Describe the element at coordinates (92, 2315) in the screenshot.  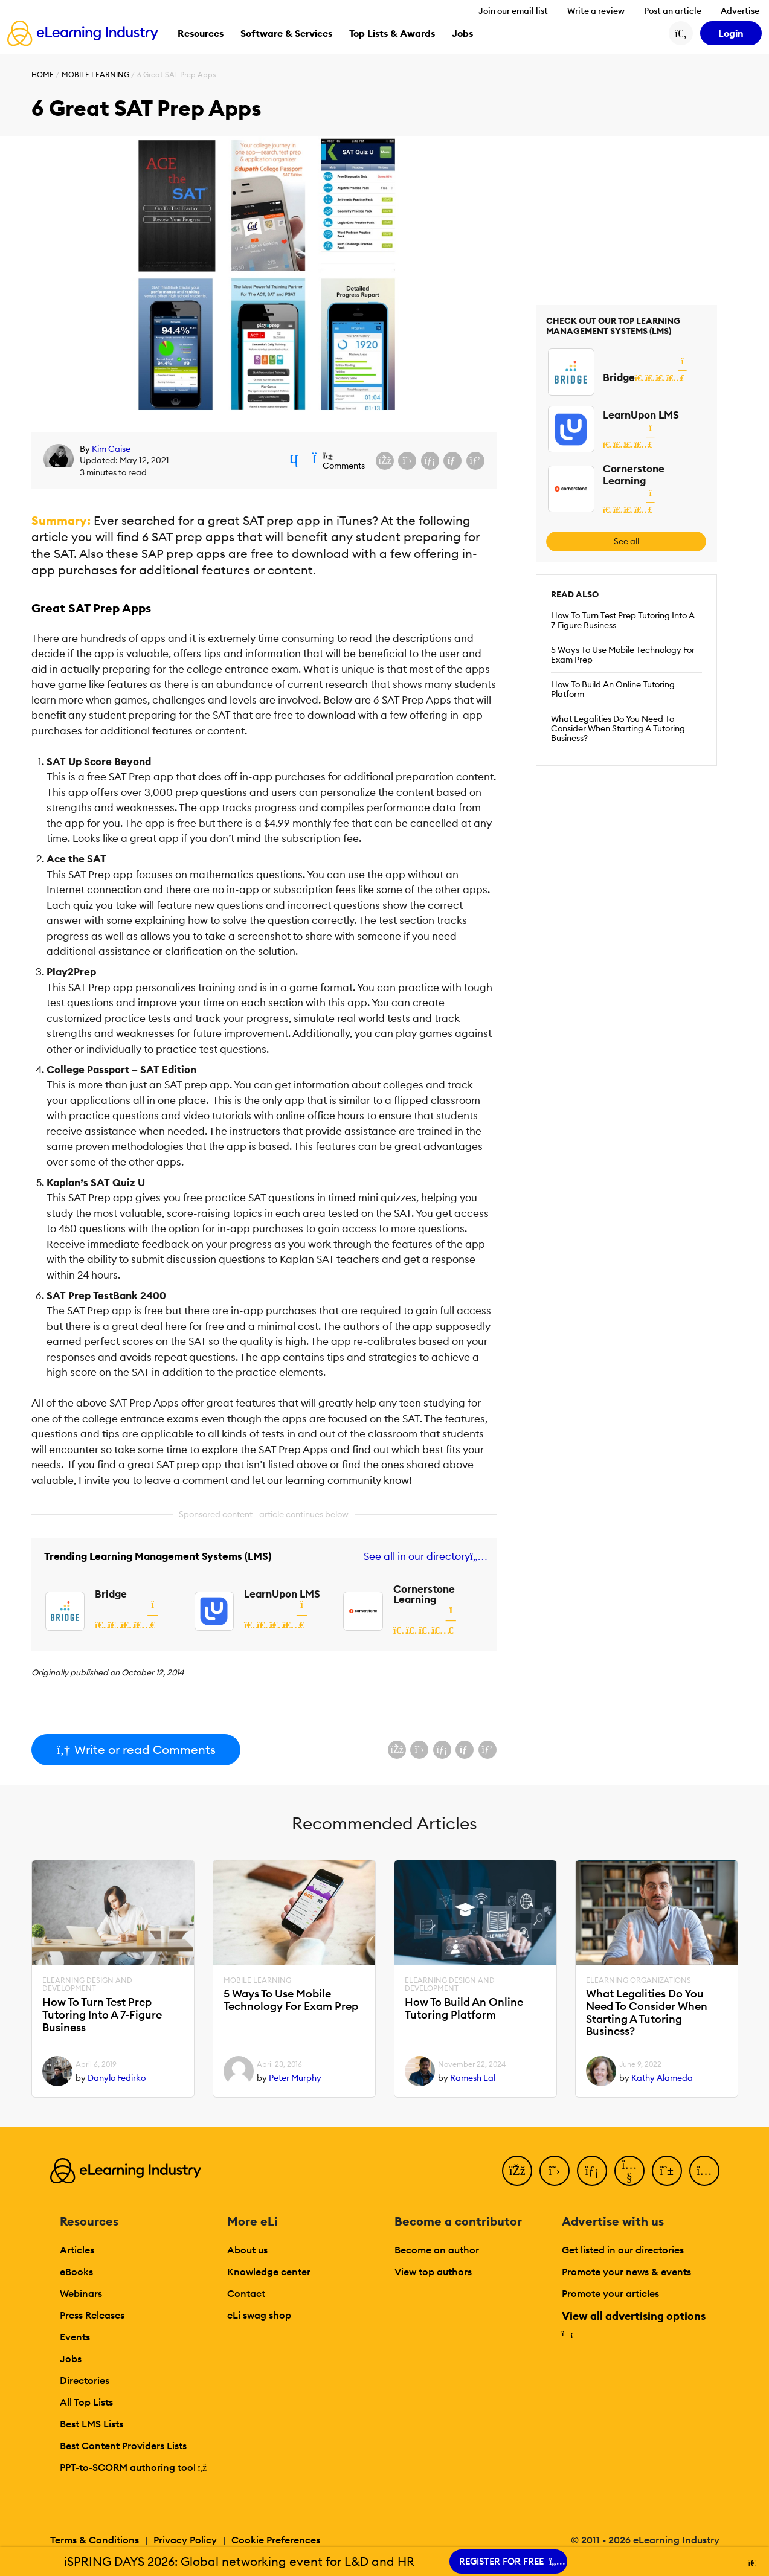
I see `Press Releases` at that location.